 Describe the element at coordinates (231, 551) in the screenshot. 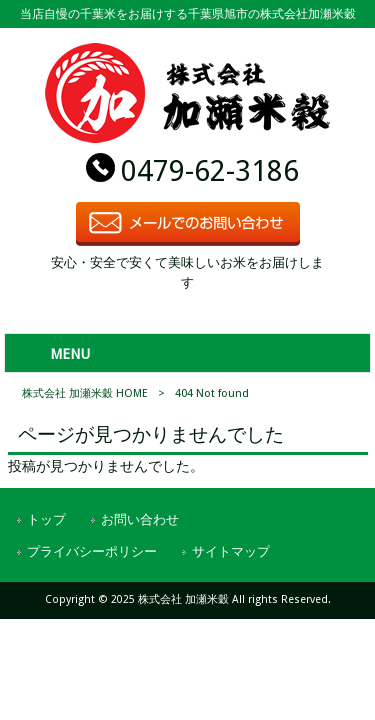

I see `サイトマップ` at that location.